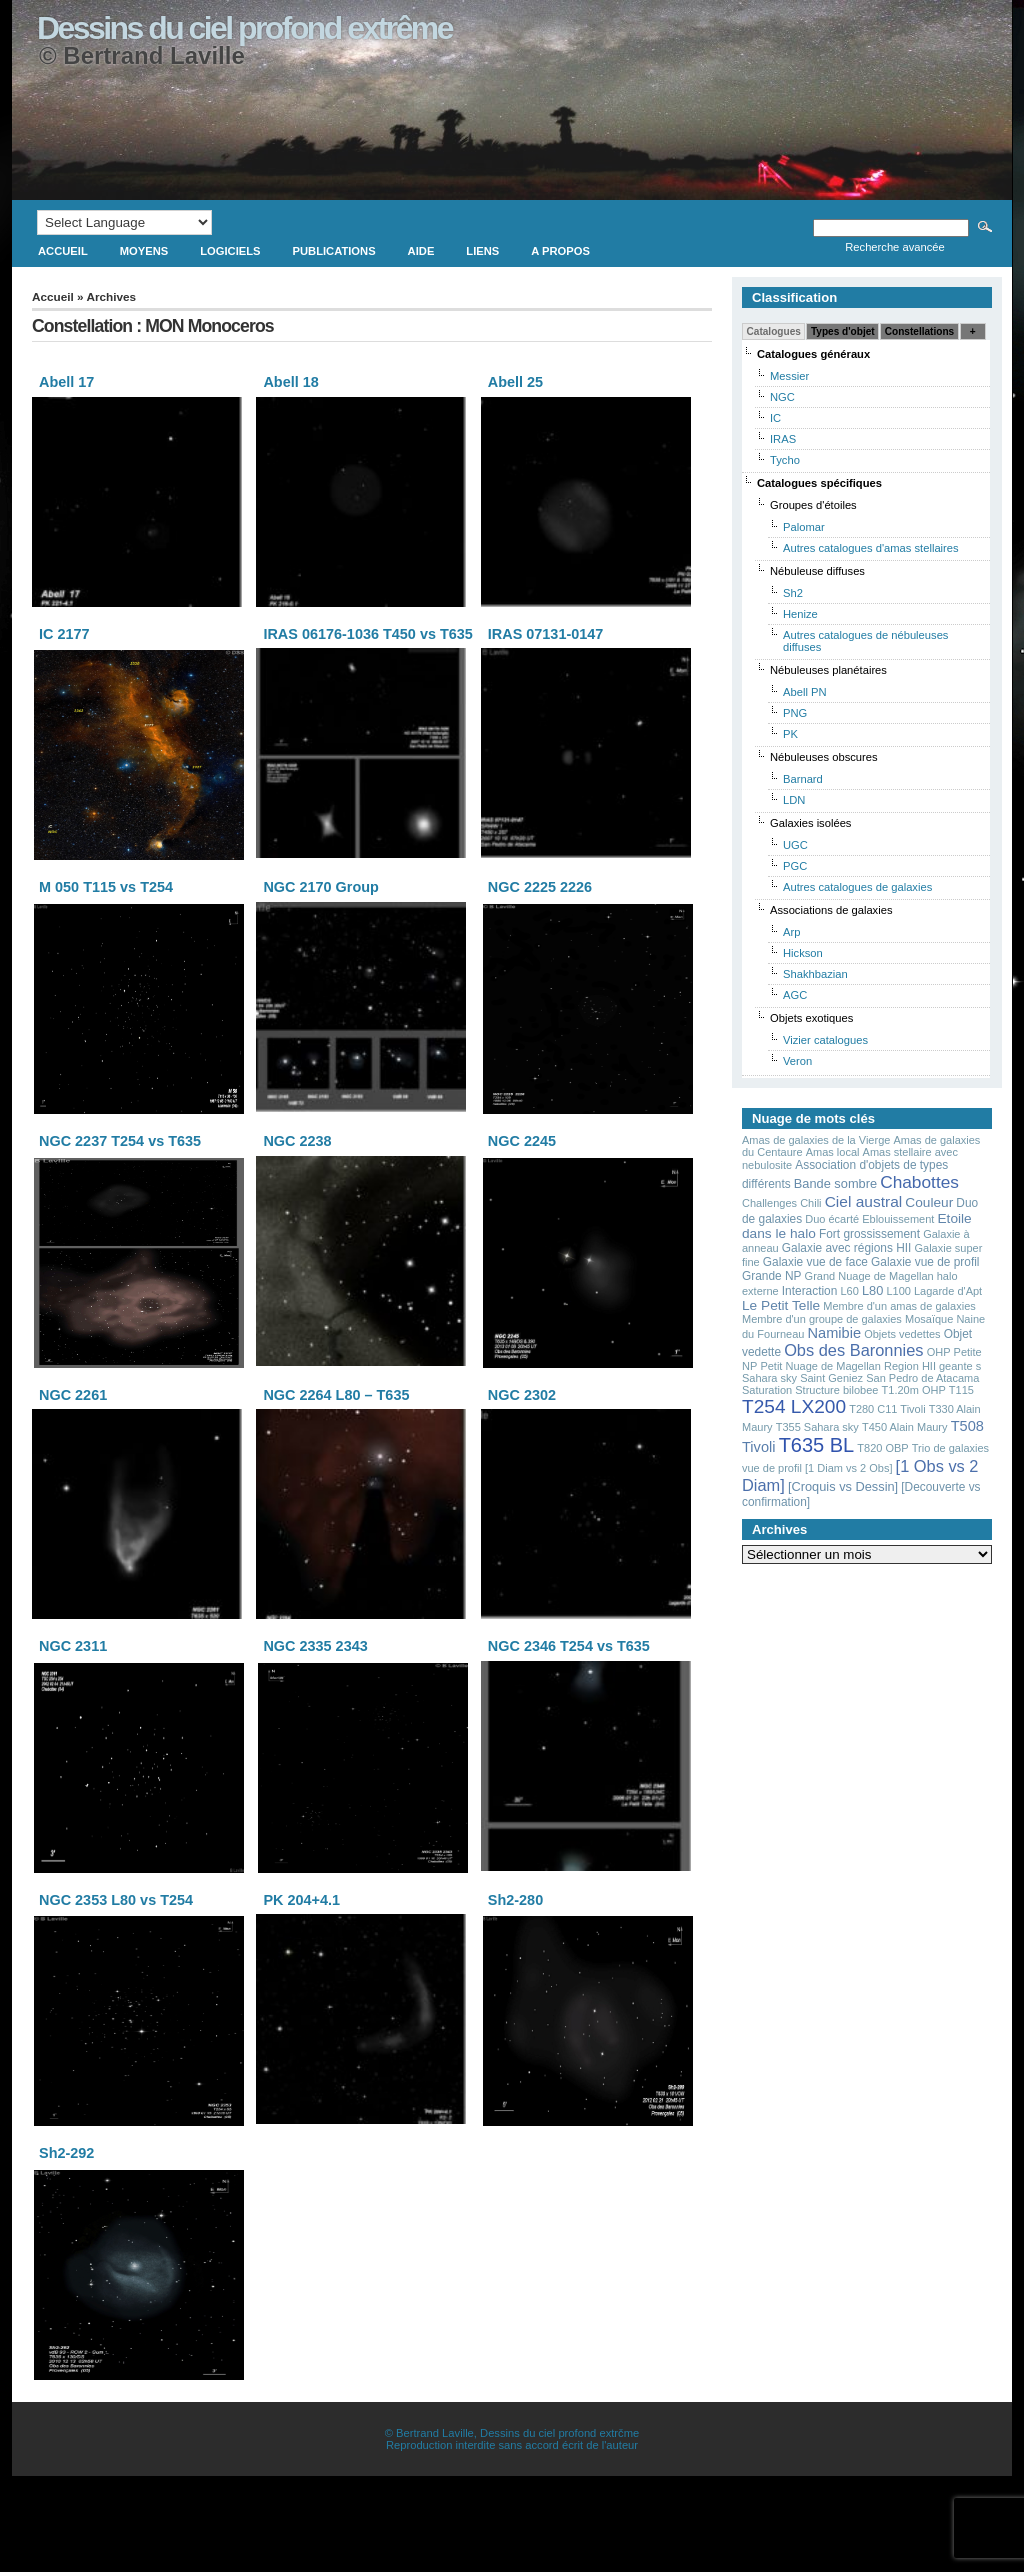 Image resolution: width=1024 pixels, height=2572 pixels. Describe the element at coordinates (797, 1061) in the screenshot. I see `Veron` at that location.